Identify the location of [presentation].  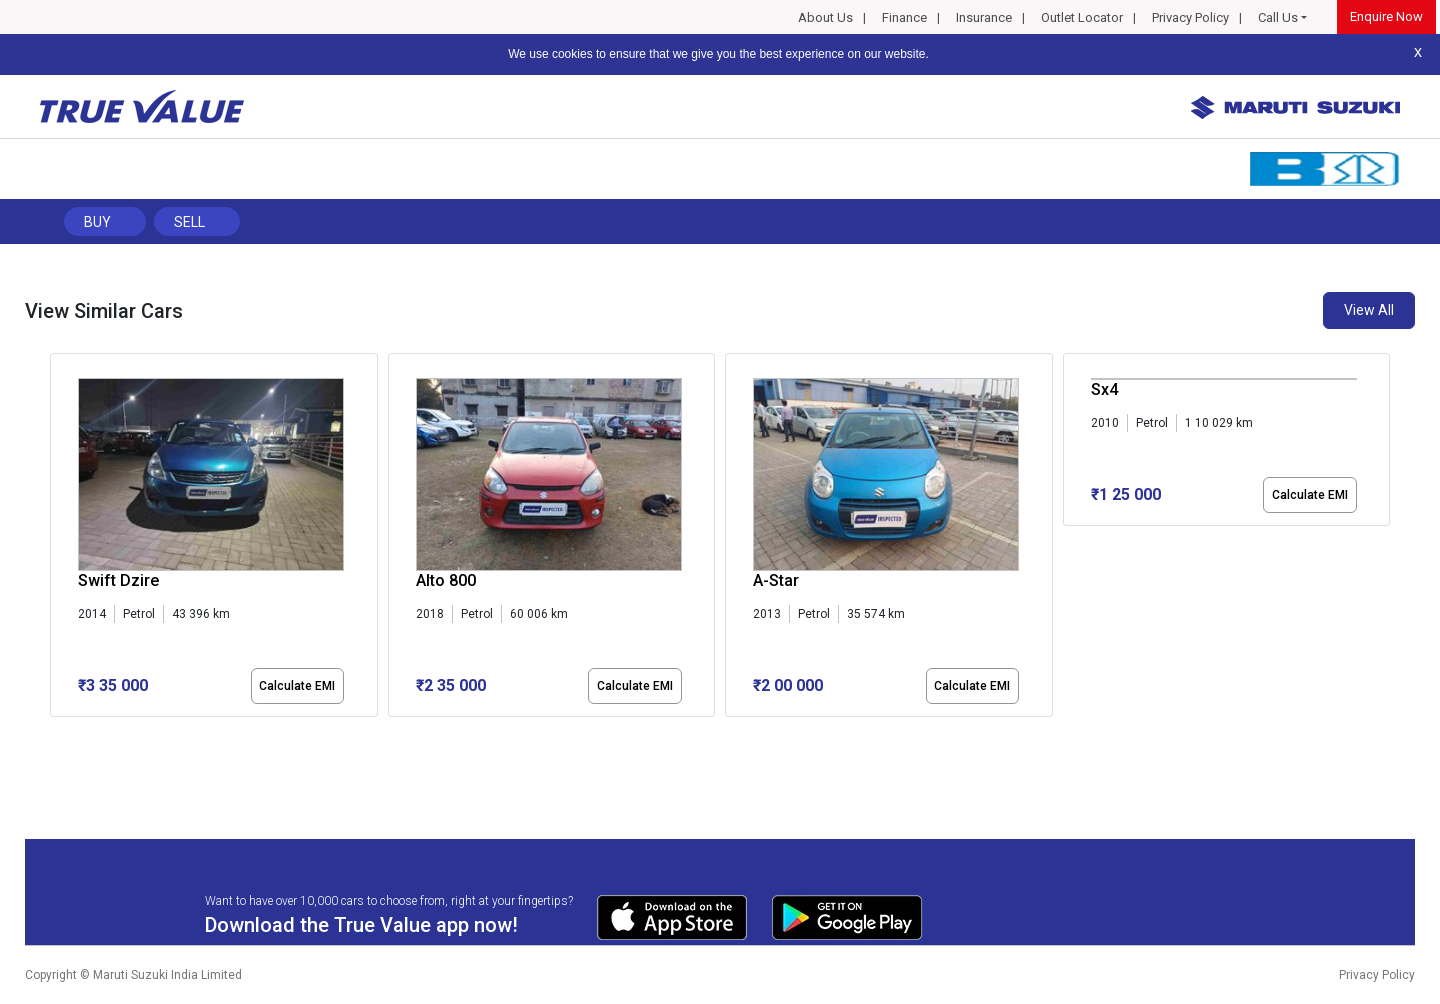
(60, 539).